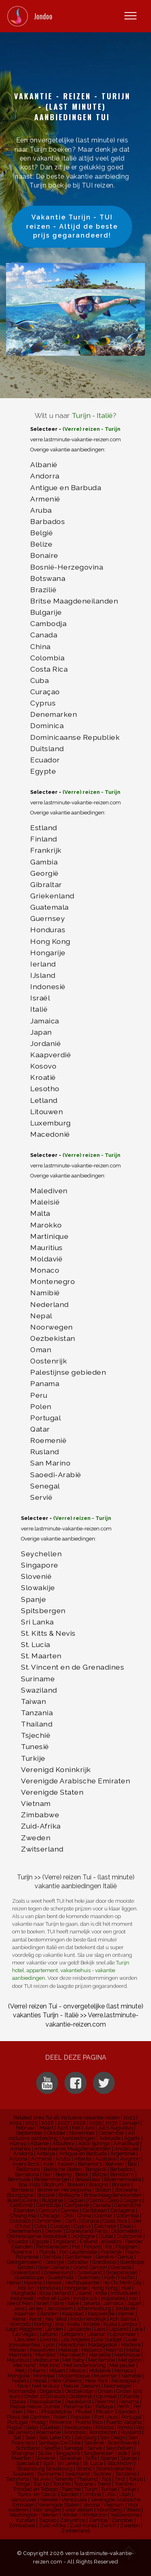 The height and width of the screenshot is (2576, 151). What do you see at coordinates (74, 601) in the screenshot?
I see `Britse Maagdeneilanden` at bounding box center [74, 601].